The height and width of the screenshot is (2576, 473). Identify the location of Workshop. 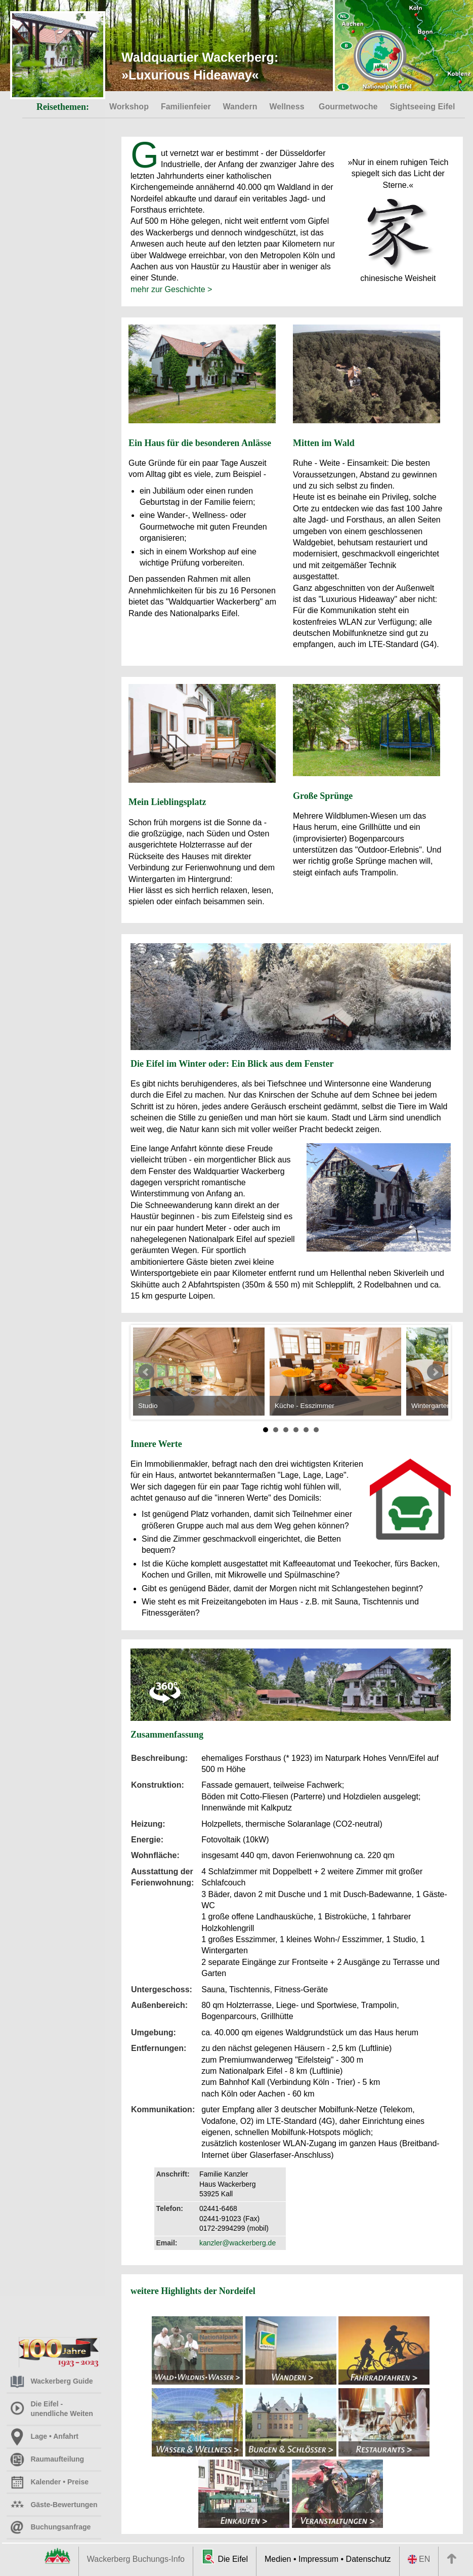
(129, 106).